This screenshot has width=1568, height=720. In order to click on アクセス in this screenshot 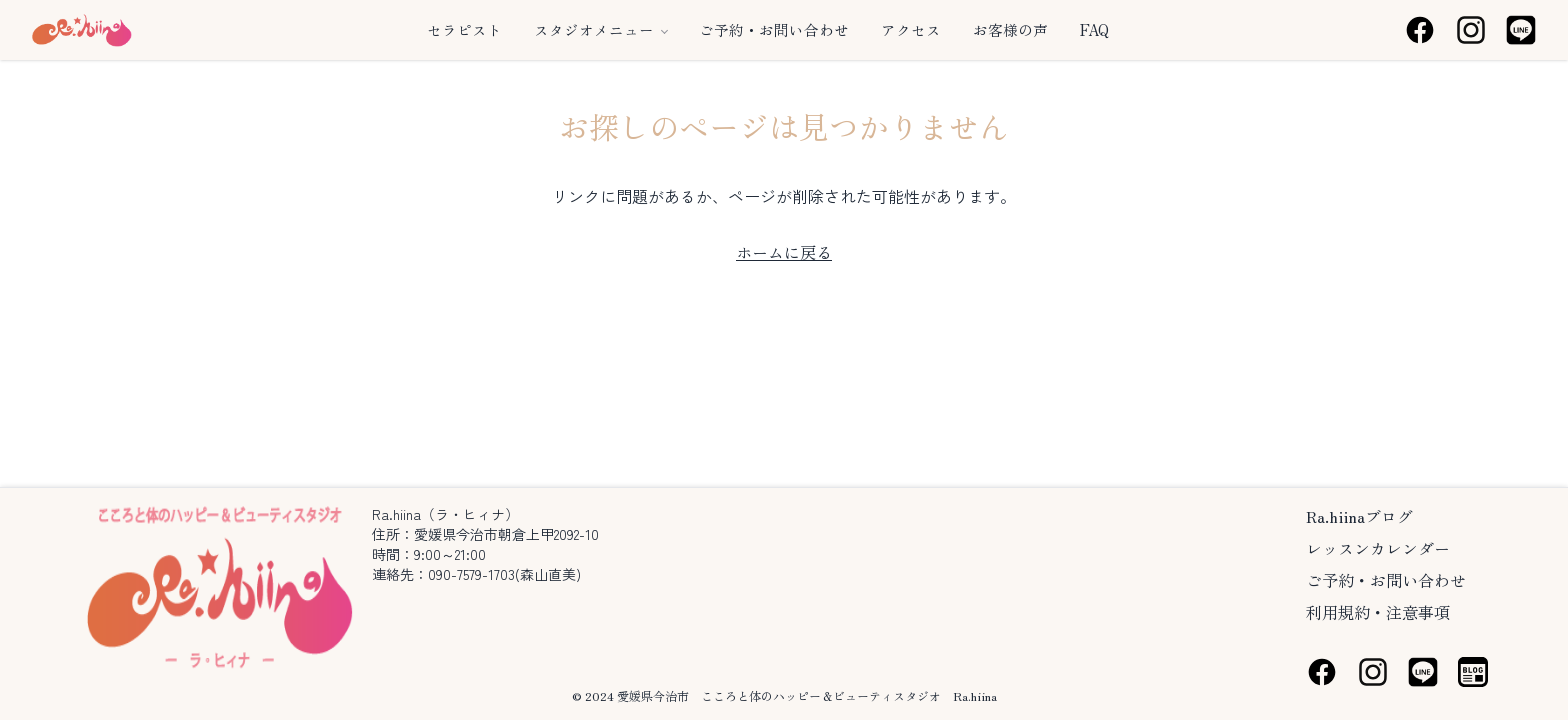, I will do `click(911, 30)`.